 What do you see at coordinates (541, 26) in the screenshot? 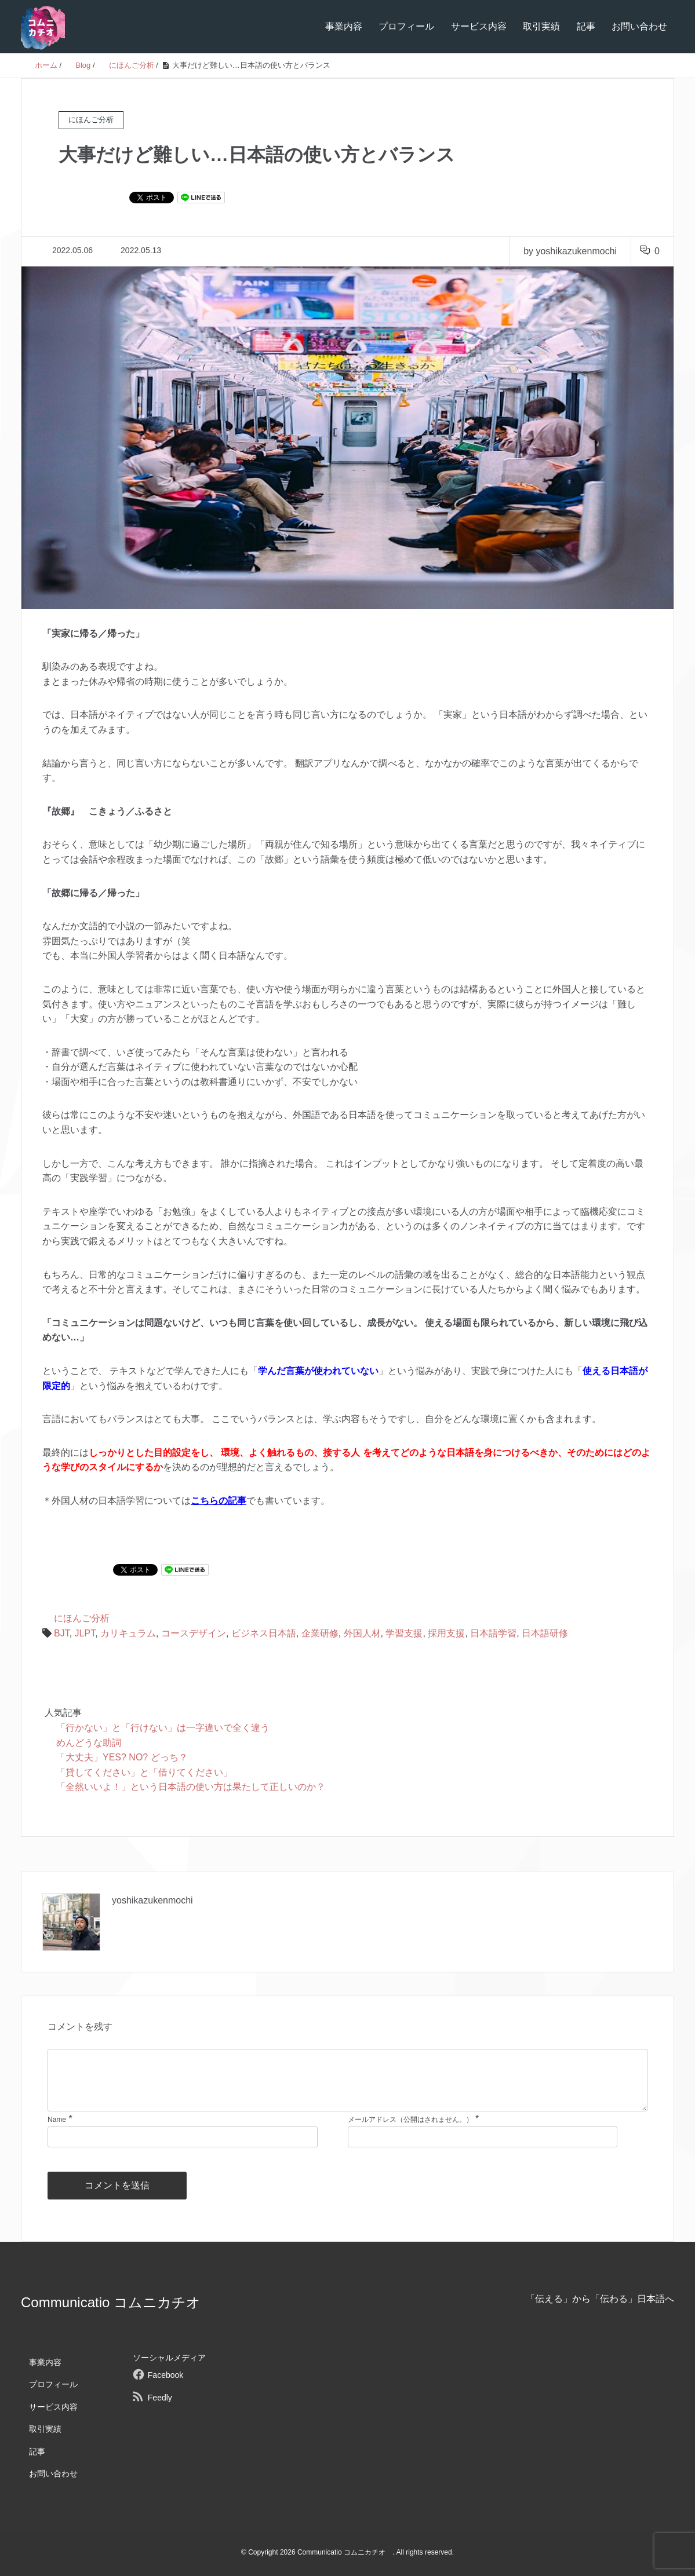
I see `取引実績` at bounding box center [541, 26].